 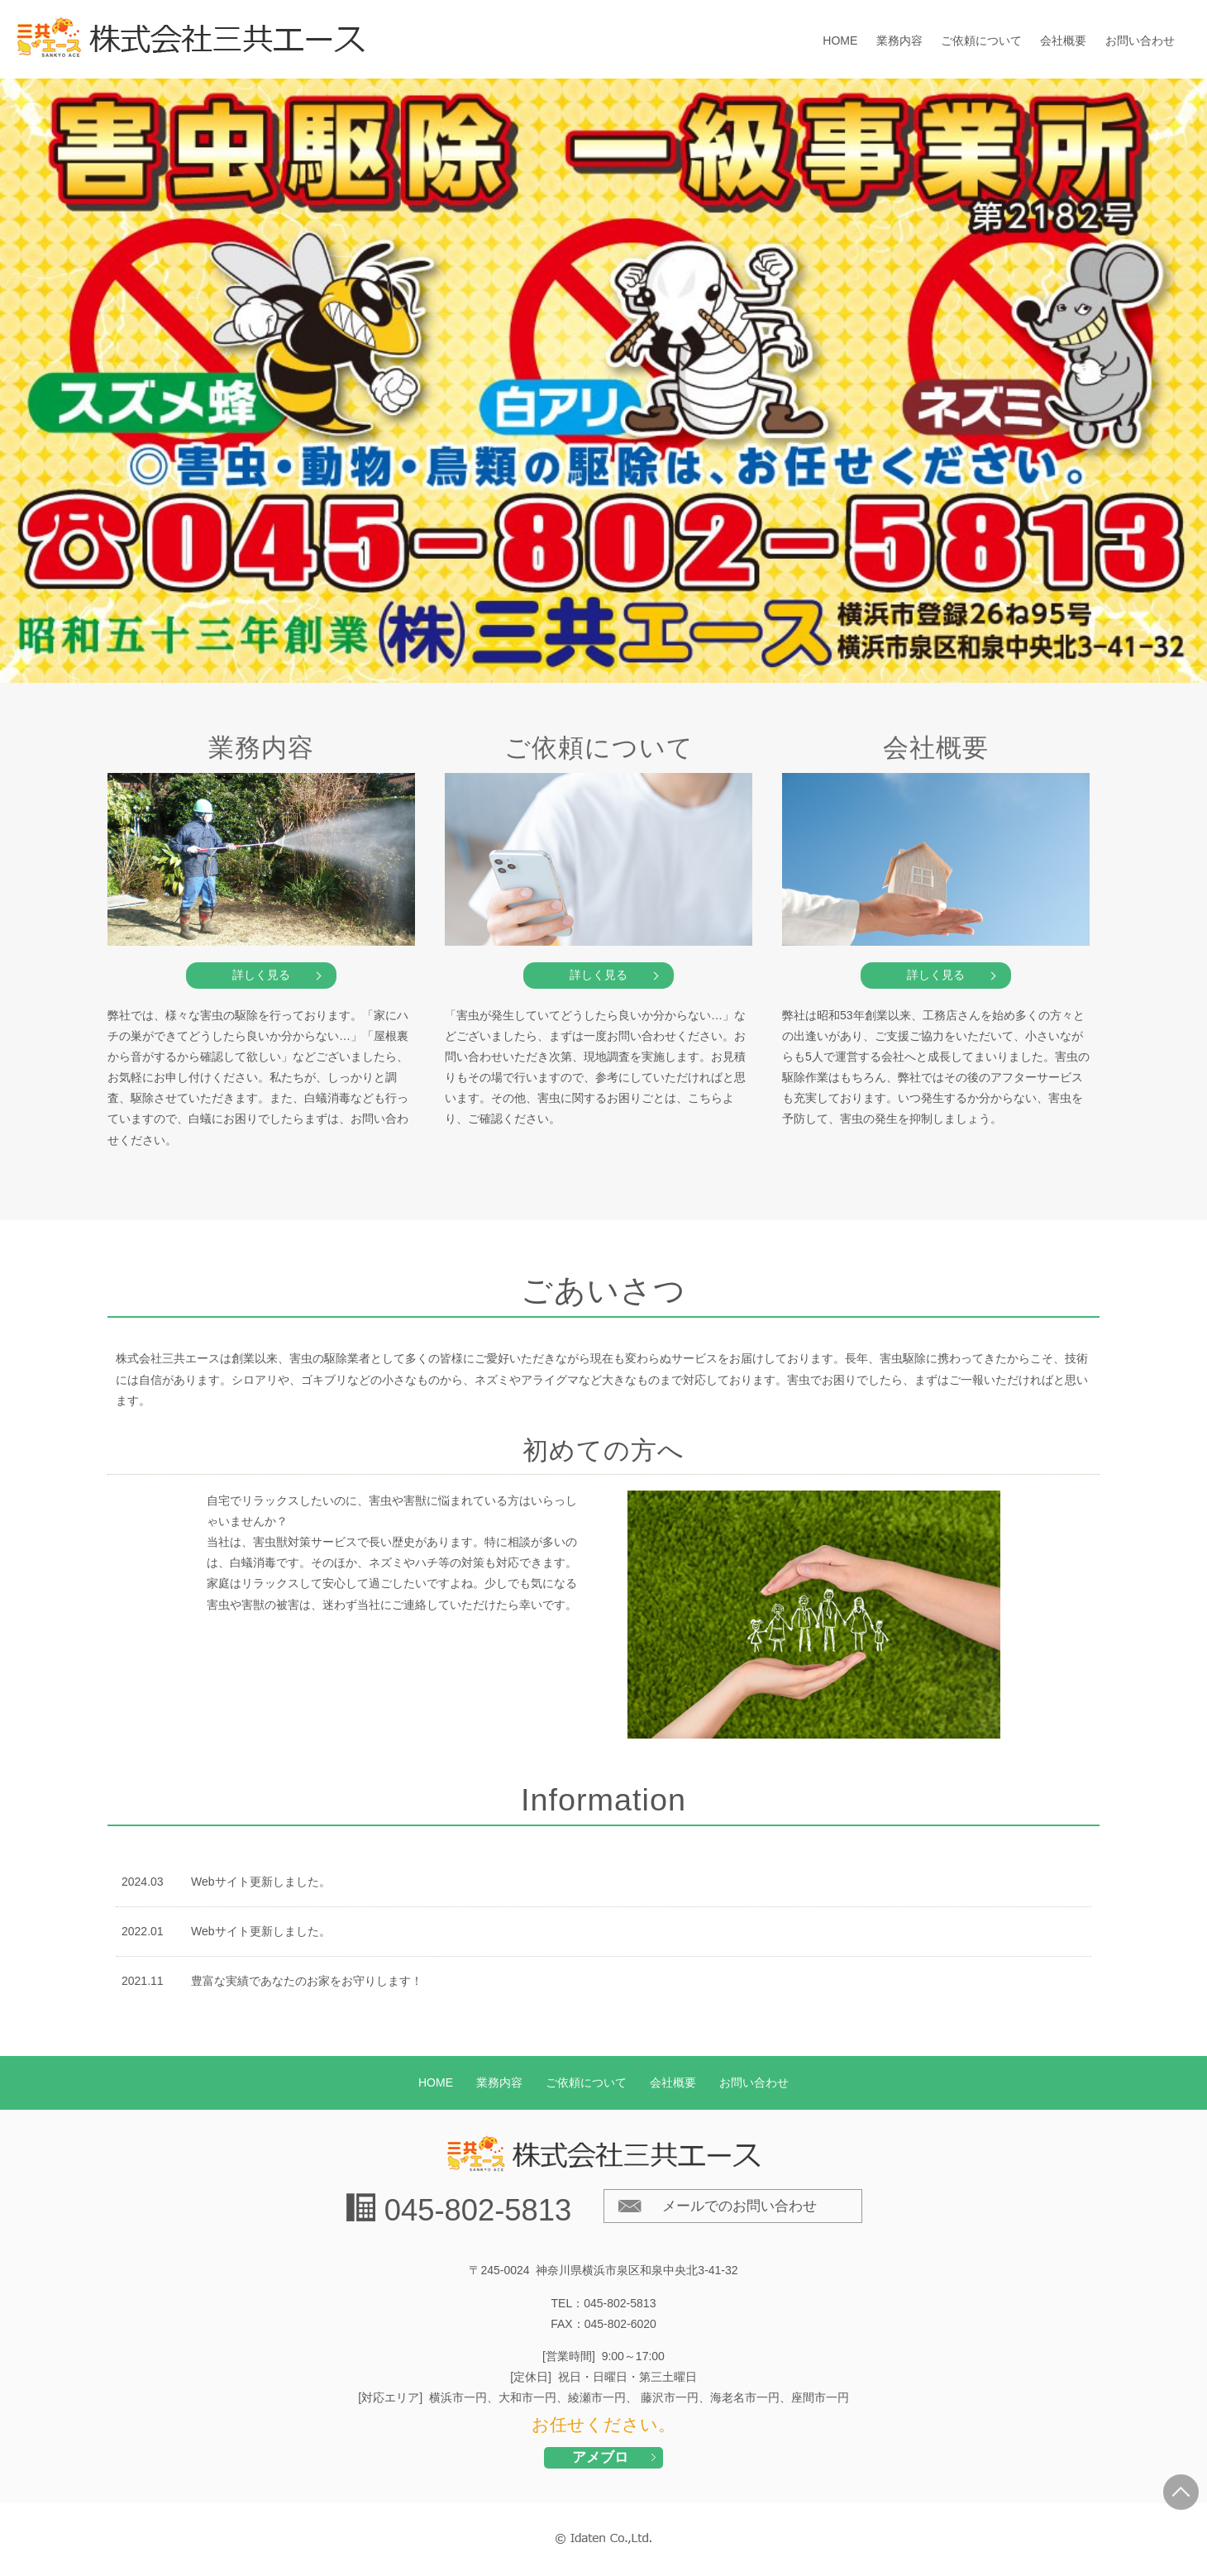 What do you see at coordinates (840, 40) in the screenshot?
I see `HOME` at bounding box center [840, 40].